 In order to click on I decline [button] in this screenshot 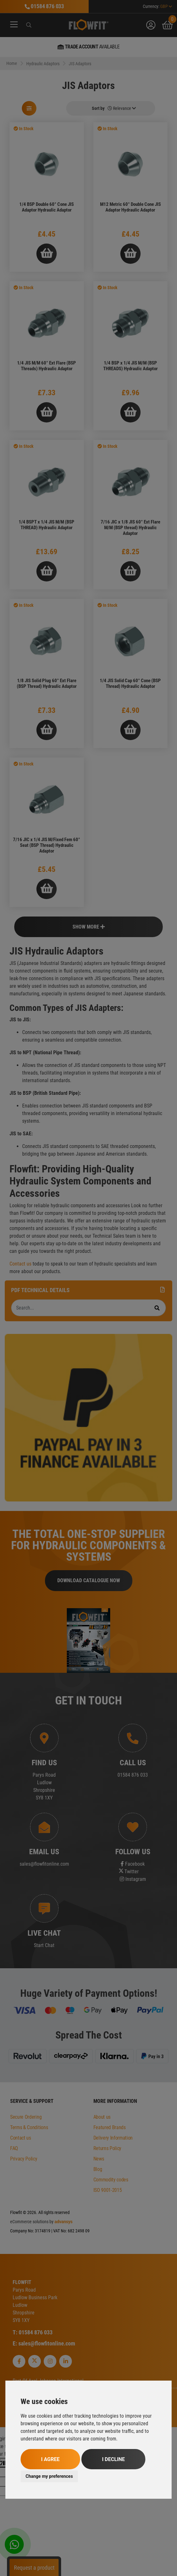, I will do `click(113, 2459)`.